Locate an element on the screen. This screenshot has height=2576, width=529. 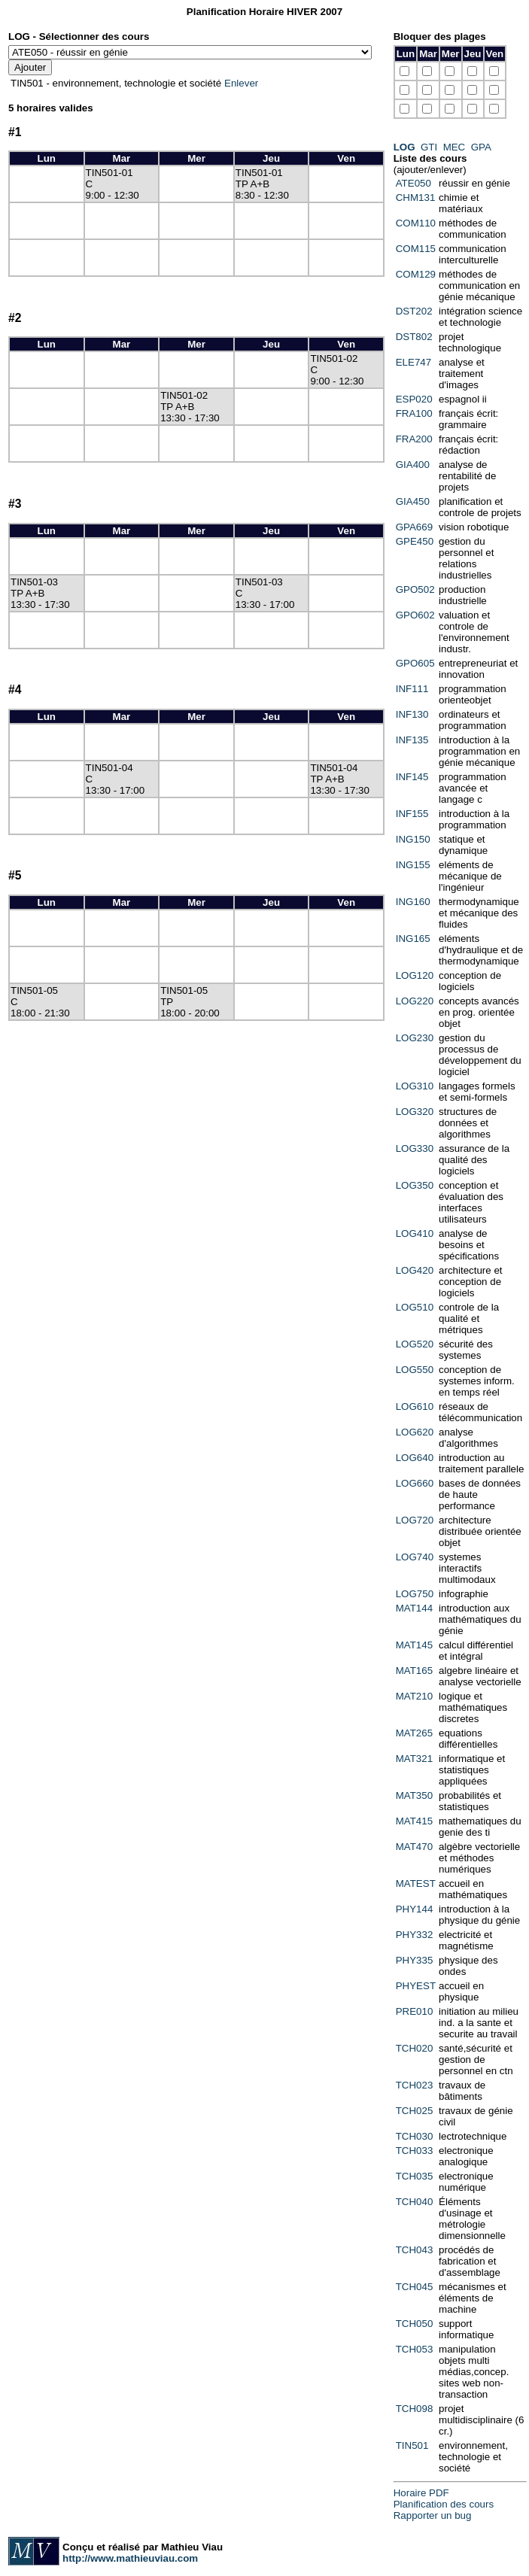
ESP020 is located at coordinates (414, 399).